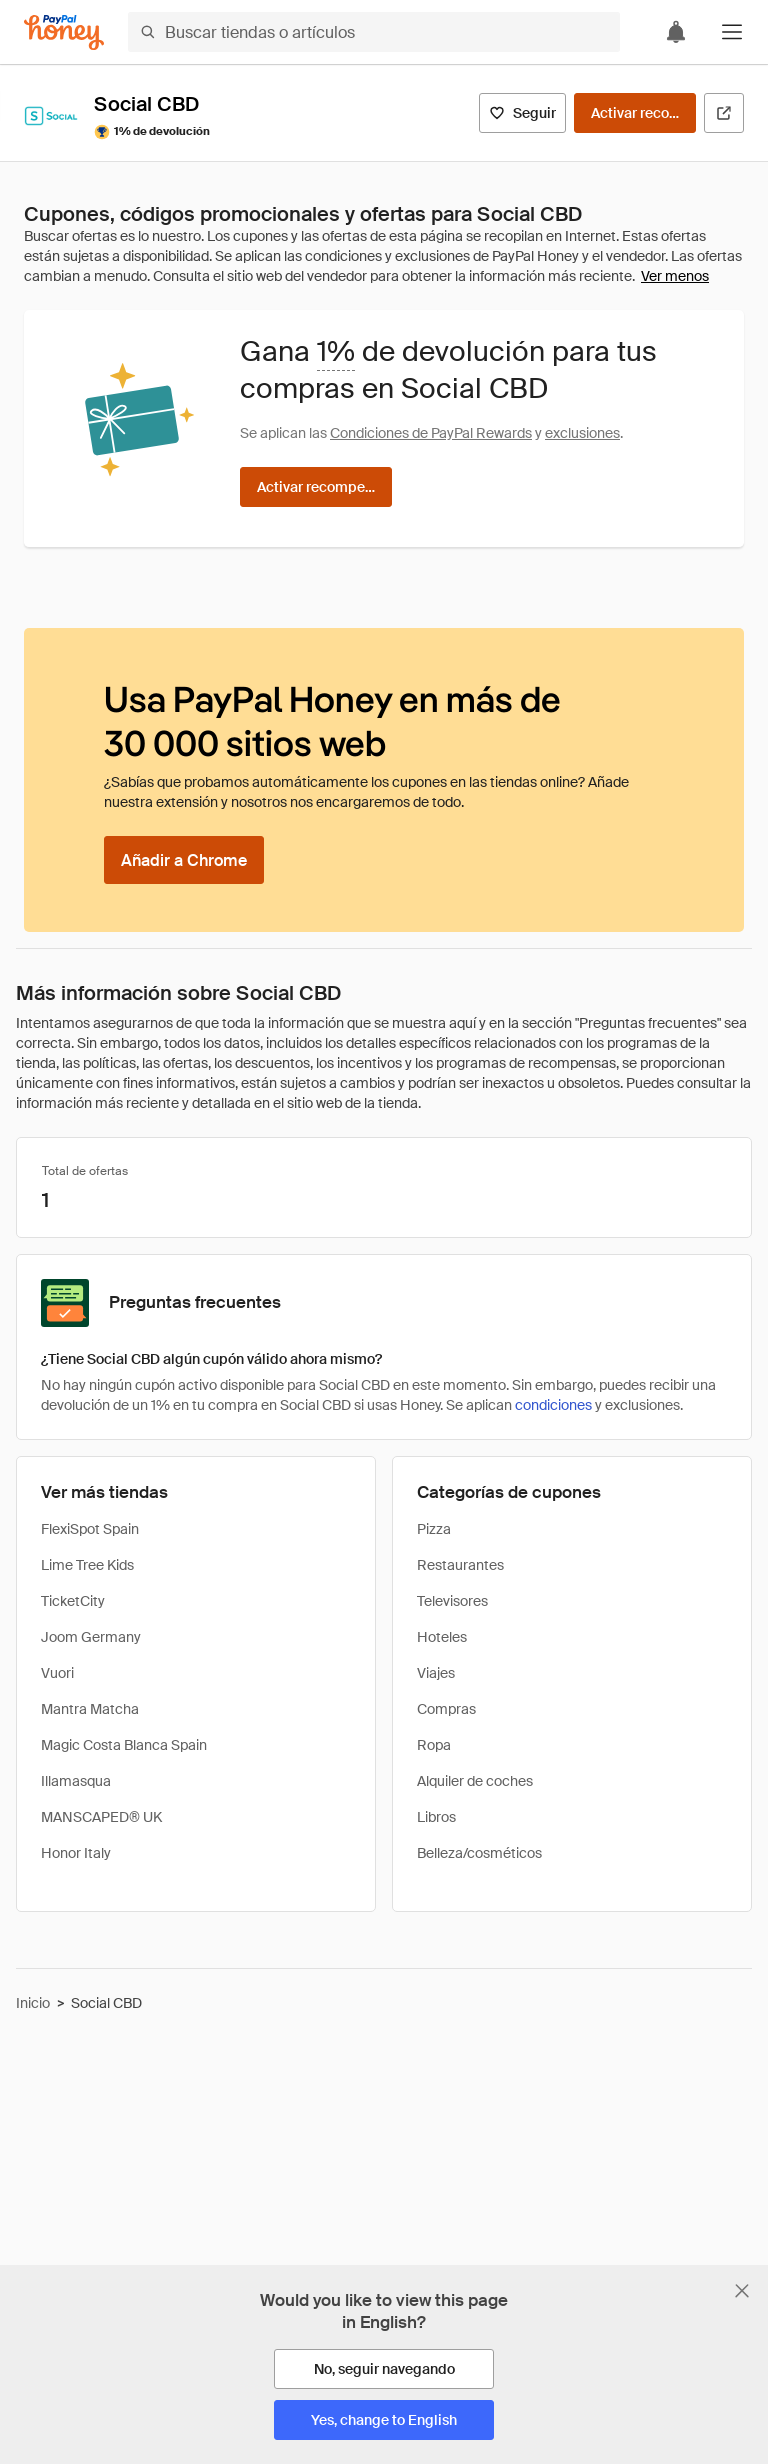 This screenshot has height=2464, width=768. Describe the element at coordinates (87, 1565) in the screenshot. I see `Lime Tree Kids` at that location.